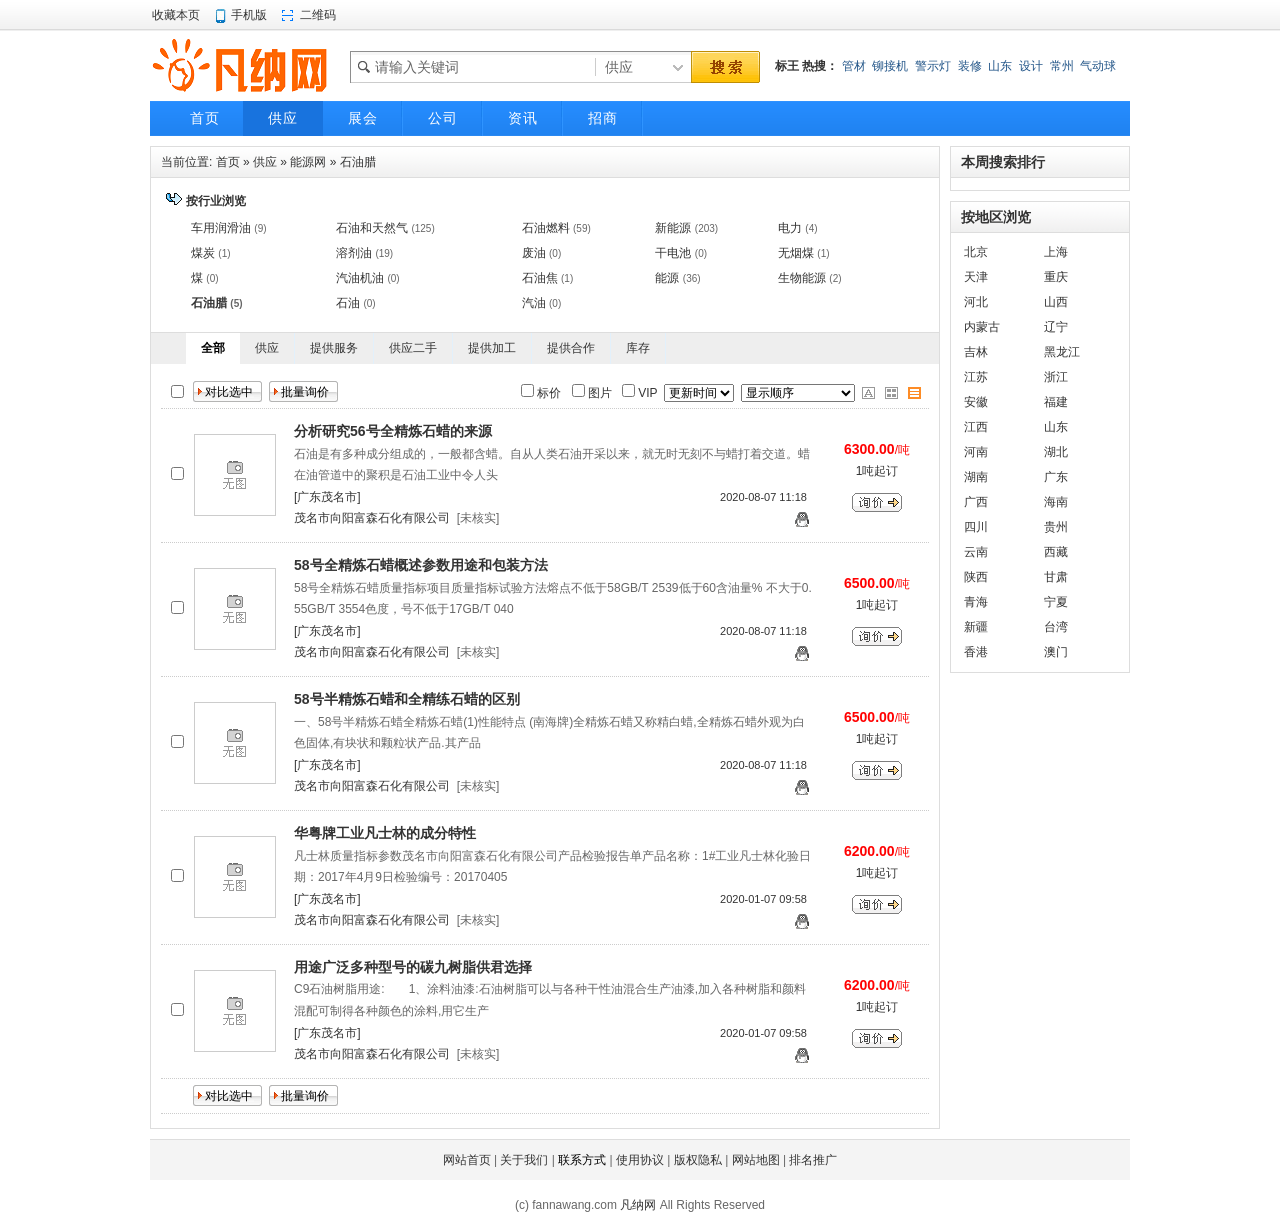 The width and height of the screenshot is (1280, 1230). What do you see at coordinates (1056, 402) in the screenshot?
I see `福建` at bounding box center [1056, 402].